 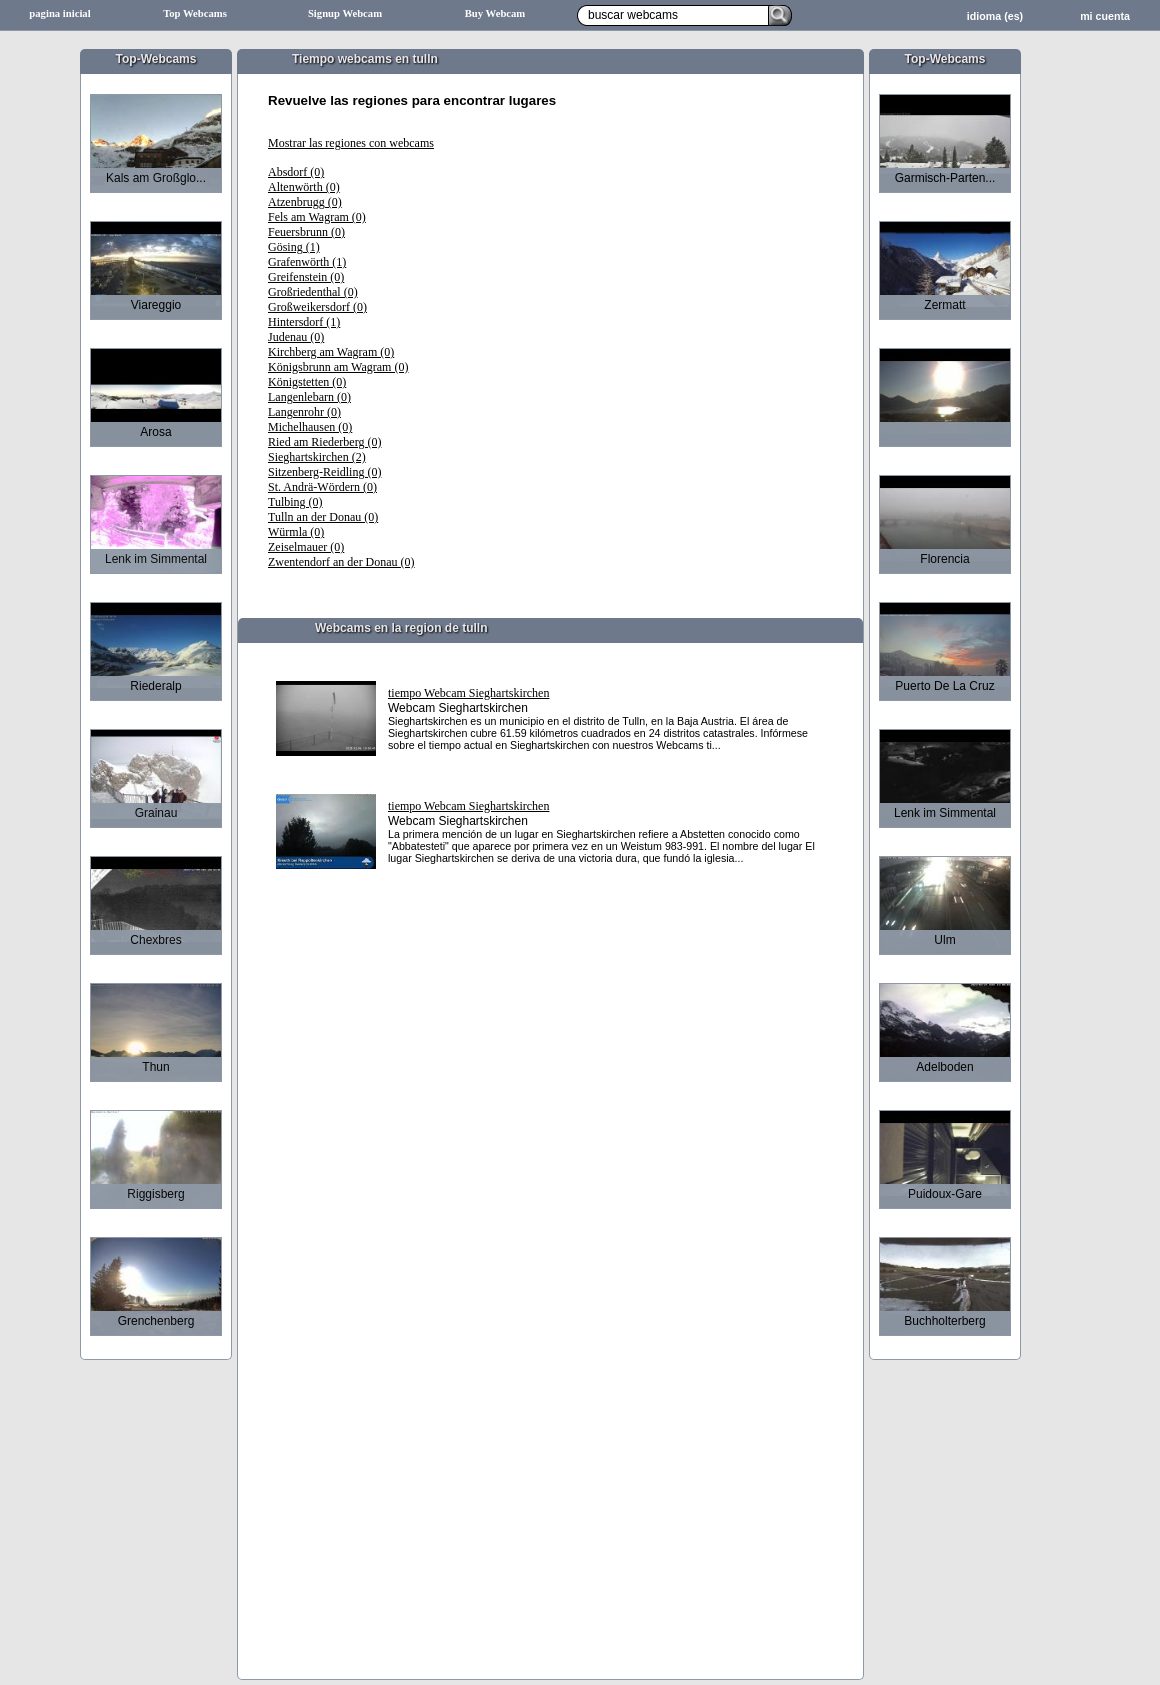 I want to click on Signup Webcam, so click(x=345, y=13).